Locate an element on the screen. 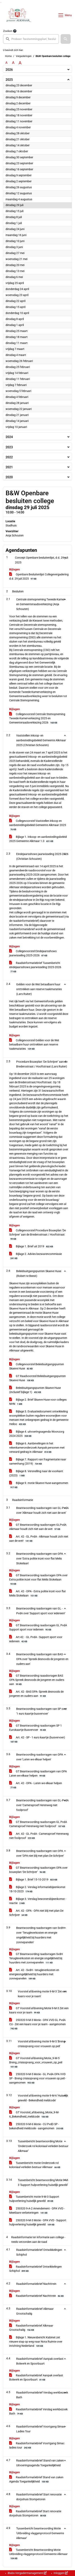 This screenshot has height=2576, width=75. Art. 42 - OPA - Laten we elkaar helpen is located at coordinates (35, 1785).